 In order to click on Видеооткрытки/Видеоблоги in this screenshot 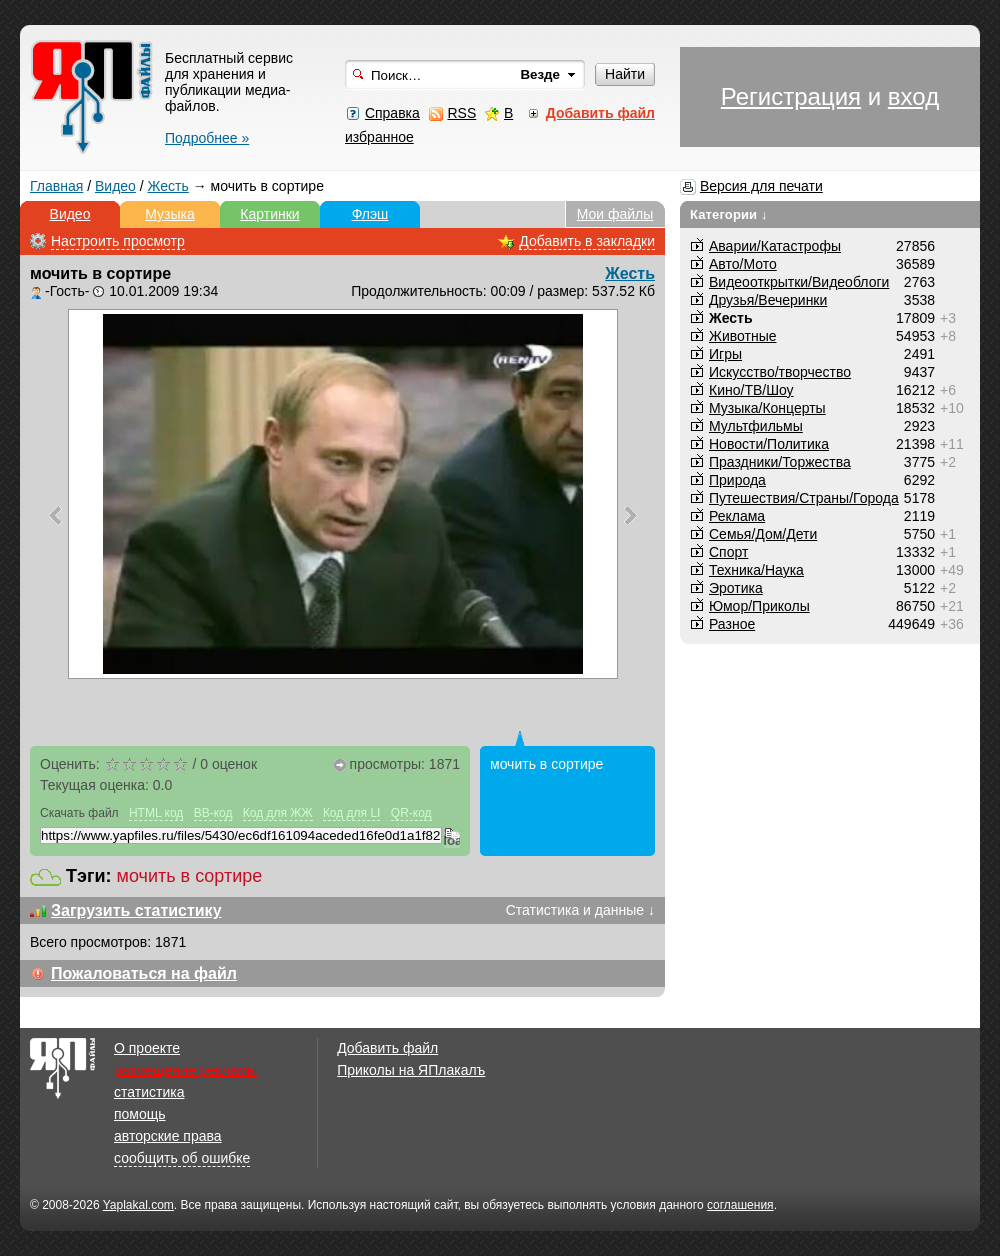, I will do `click(799, 282)`.